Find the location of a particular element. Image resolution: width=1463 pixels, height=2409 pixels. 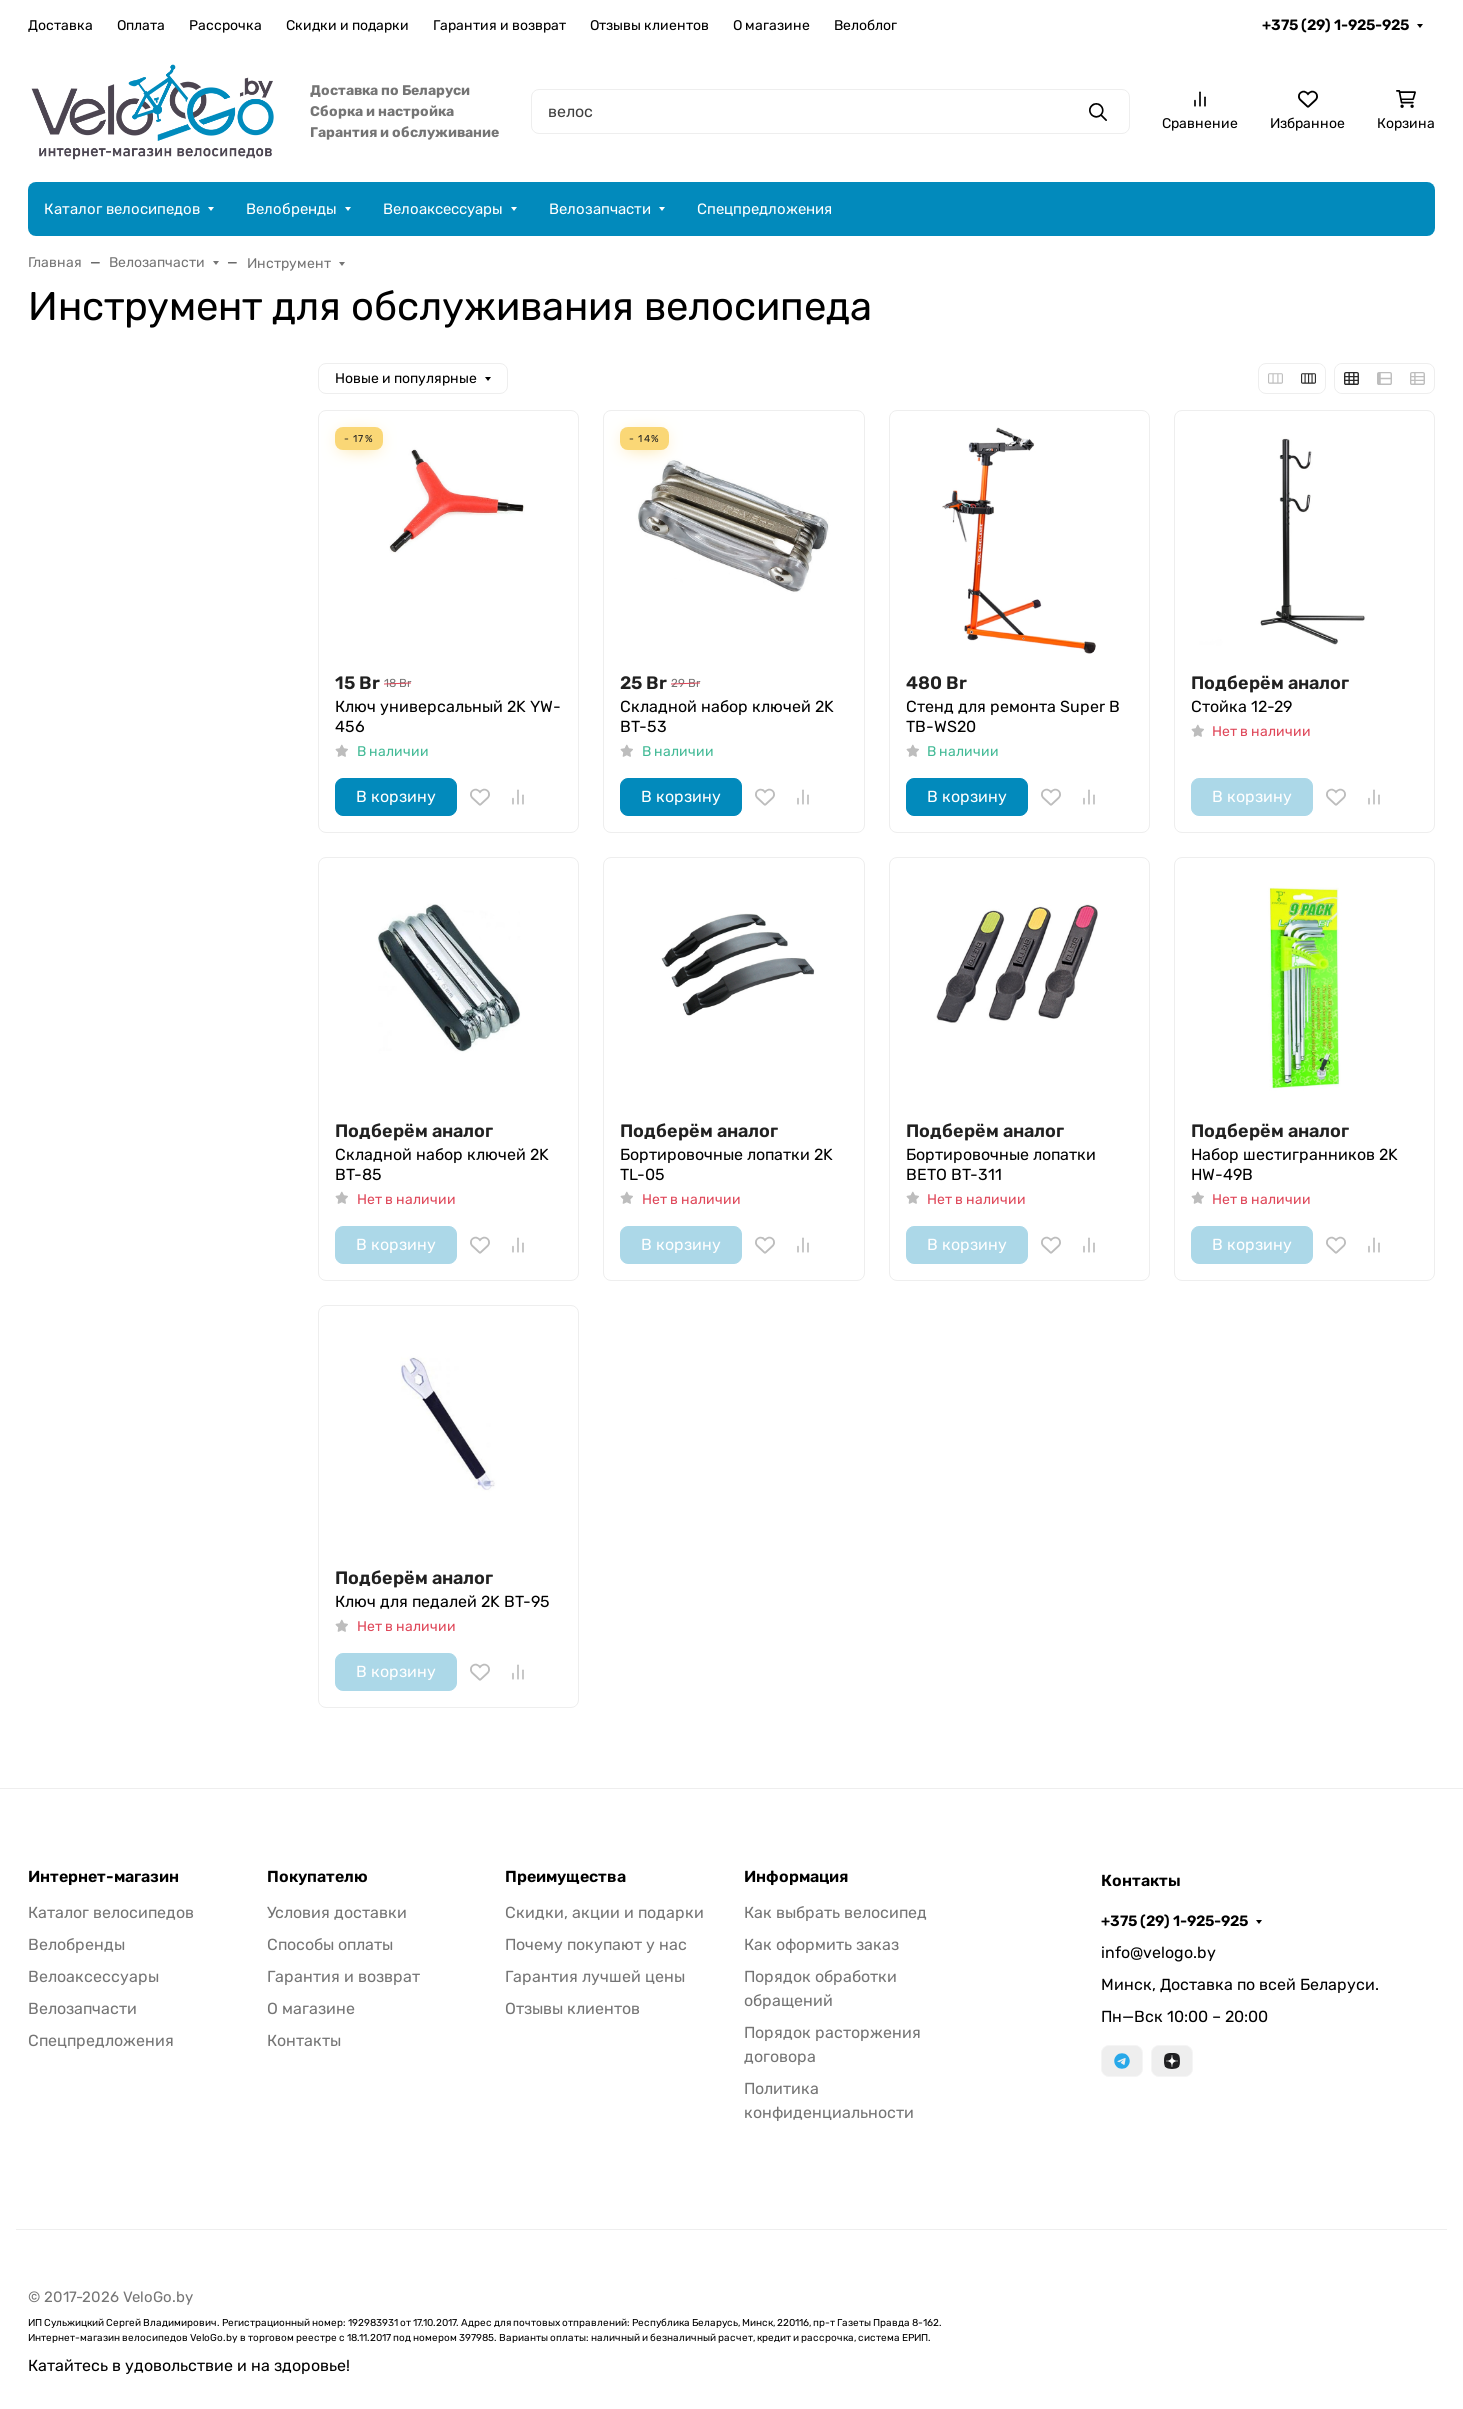

О магазине is located at coordinates (771, 25).